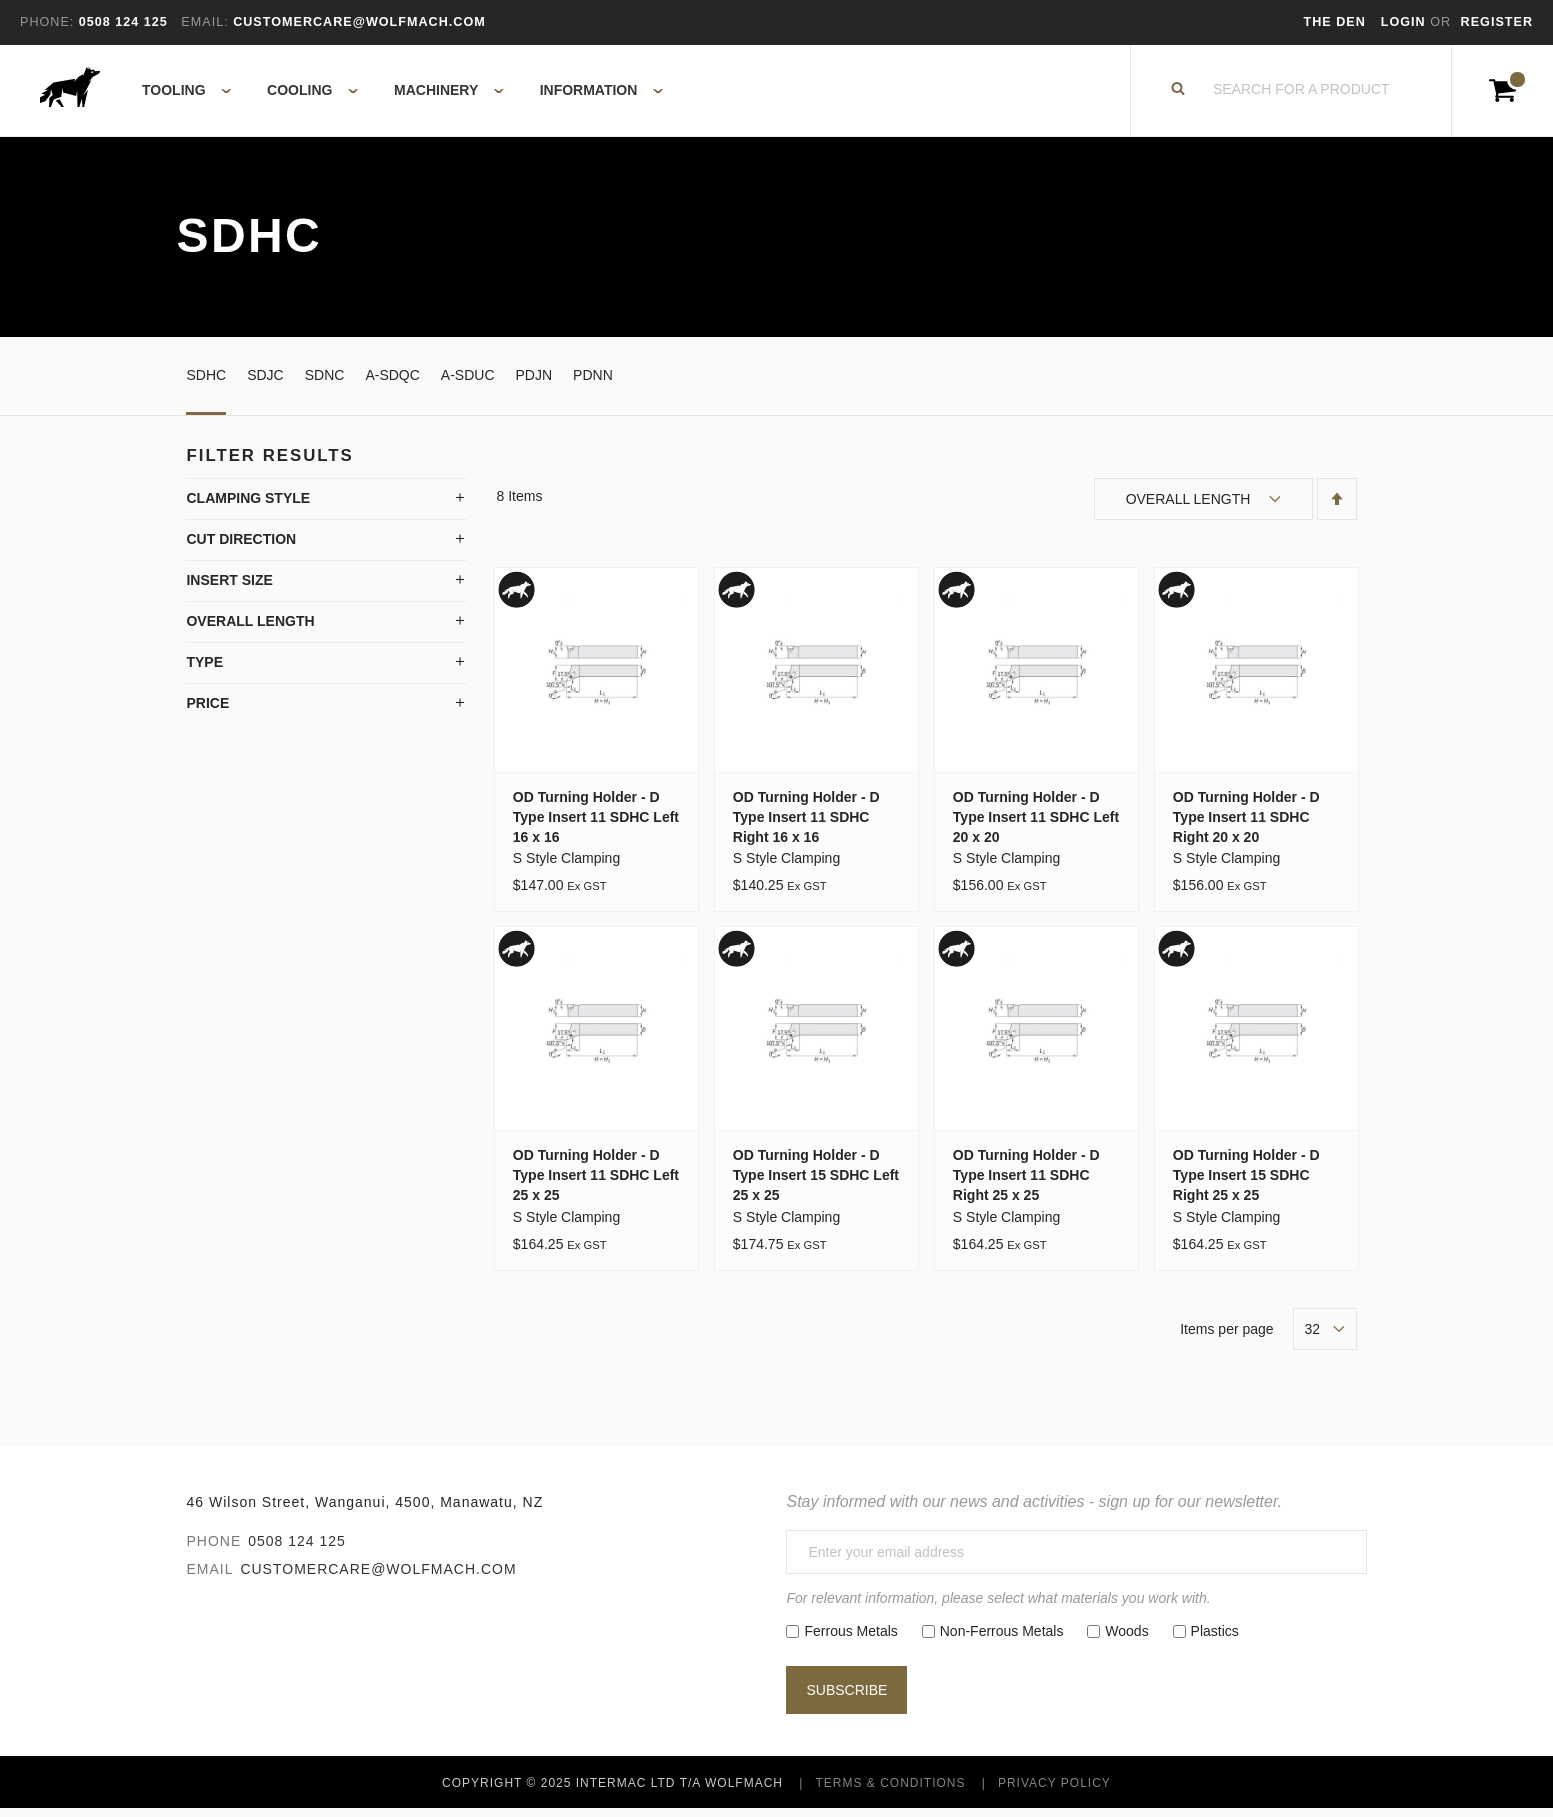  What do you see at coordinates (248, 507) in the screenshot?
I see `Clamping Style [tab]` at bounding box center [248, 507].